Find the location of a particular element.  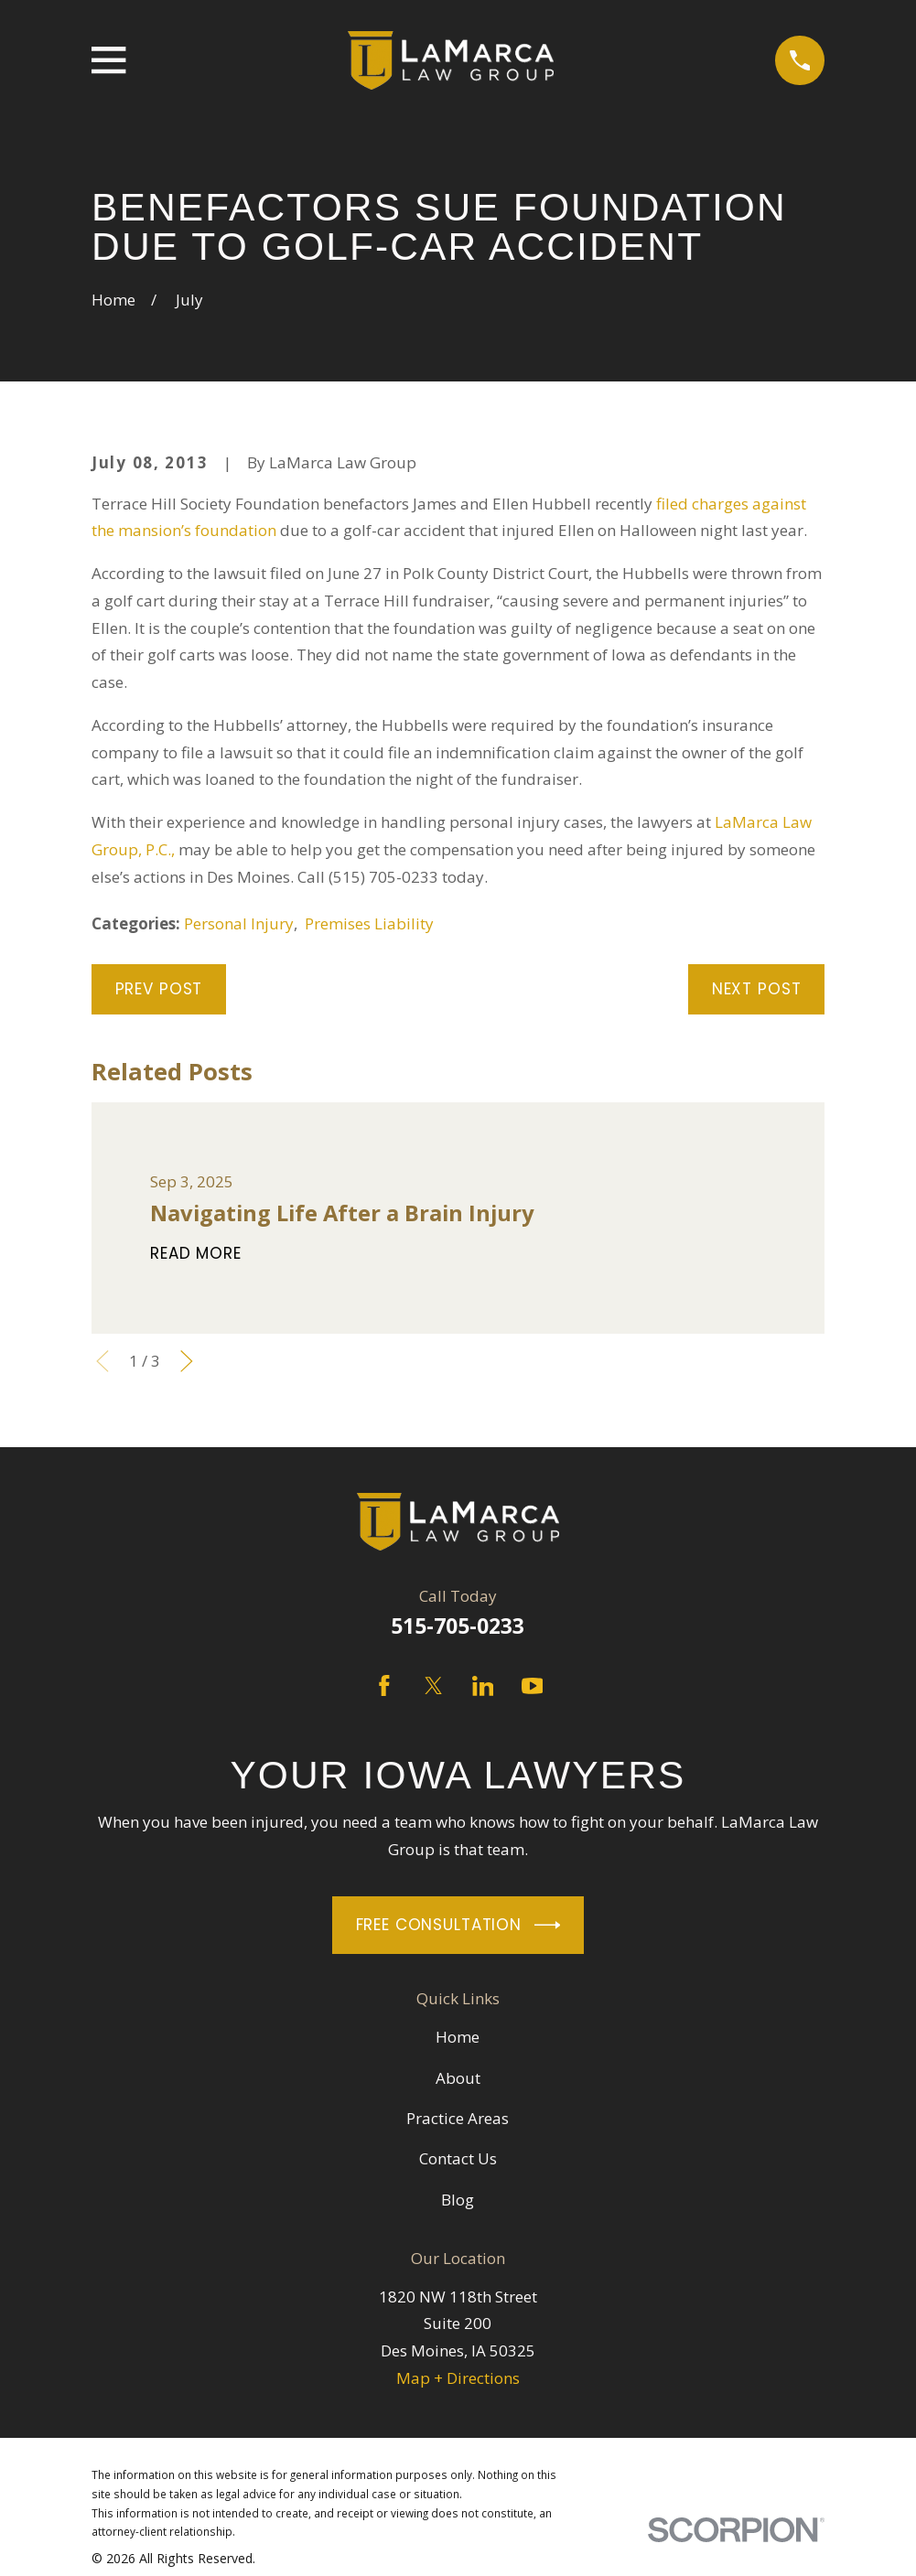

Practice Areas is located at coordinates (457, 2118).